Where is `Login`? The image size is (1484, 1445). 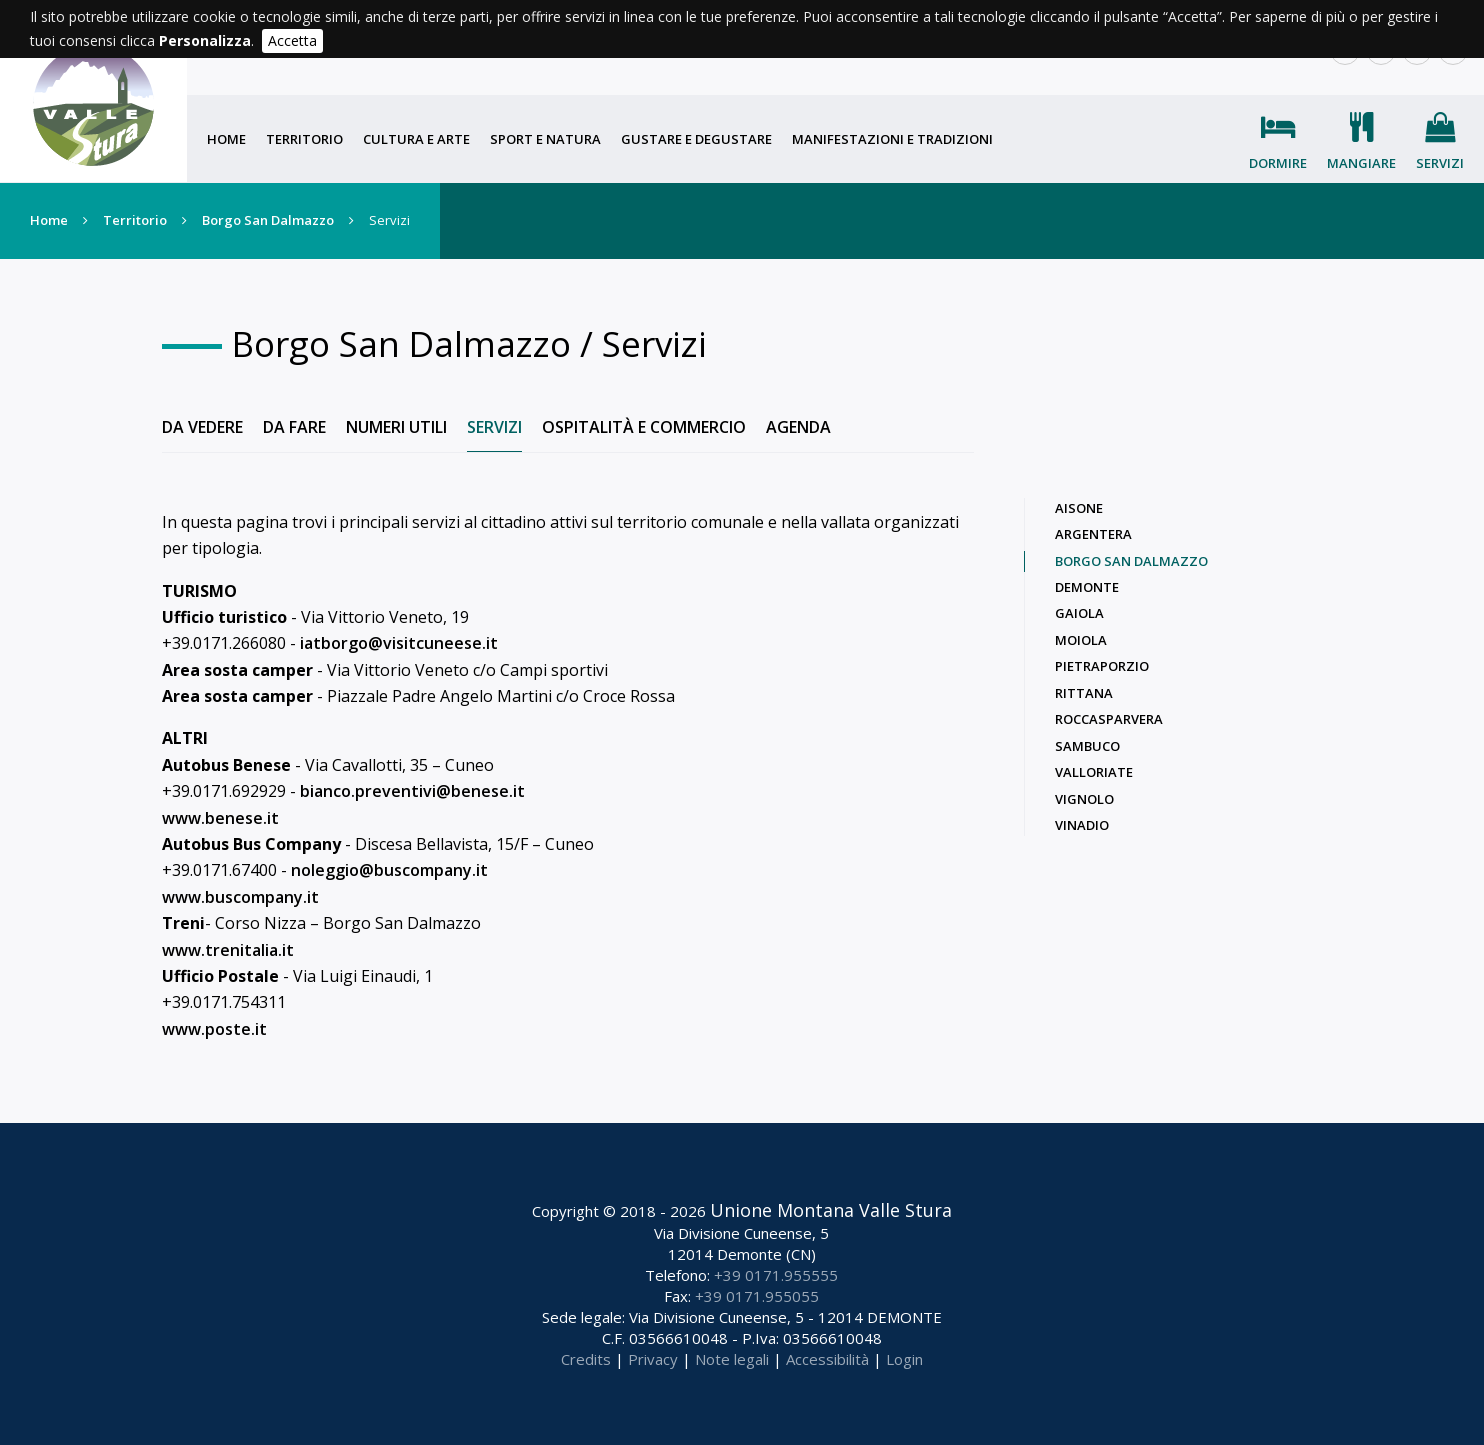 Login is located at coordinates (904, 1359).